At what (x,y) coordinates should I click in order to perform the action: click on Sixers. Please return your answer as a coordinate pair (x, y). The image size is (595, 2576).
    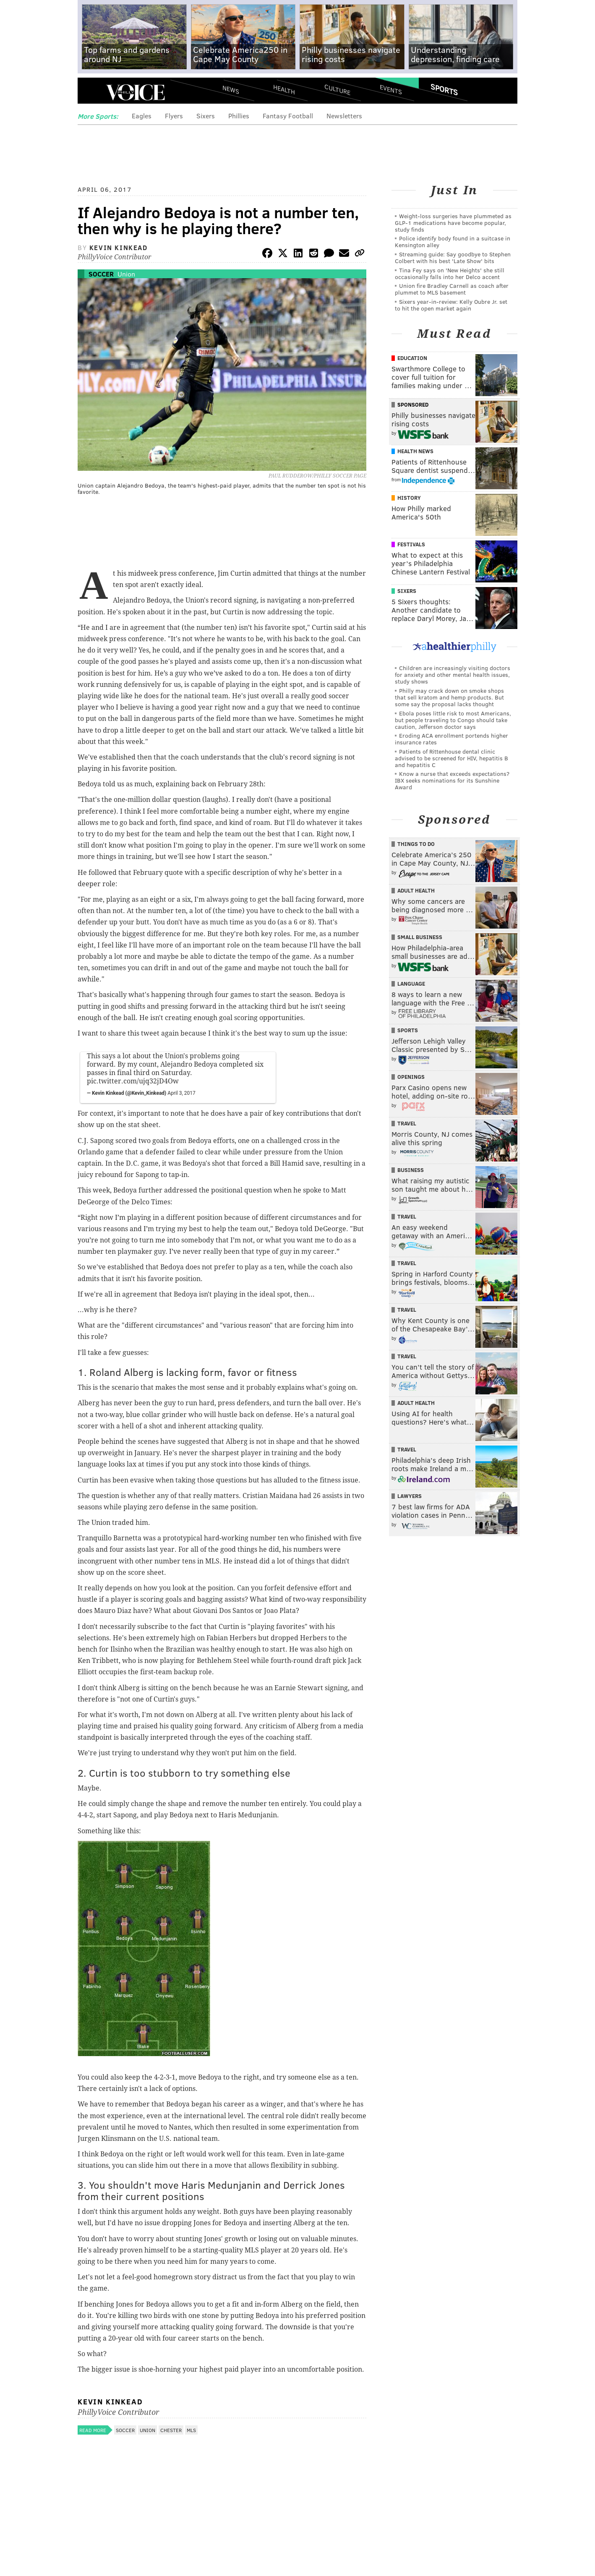
    Looking at the image, I should click on (205, 115).